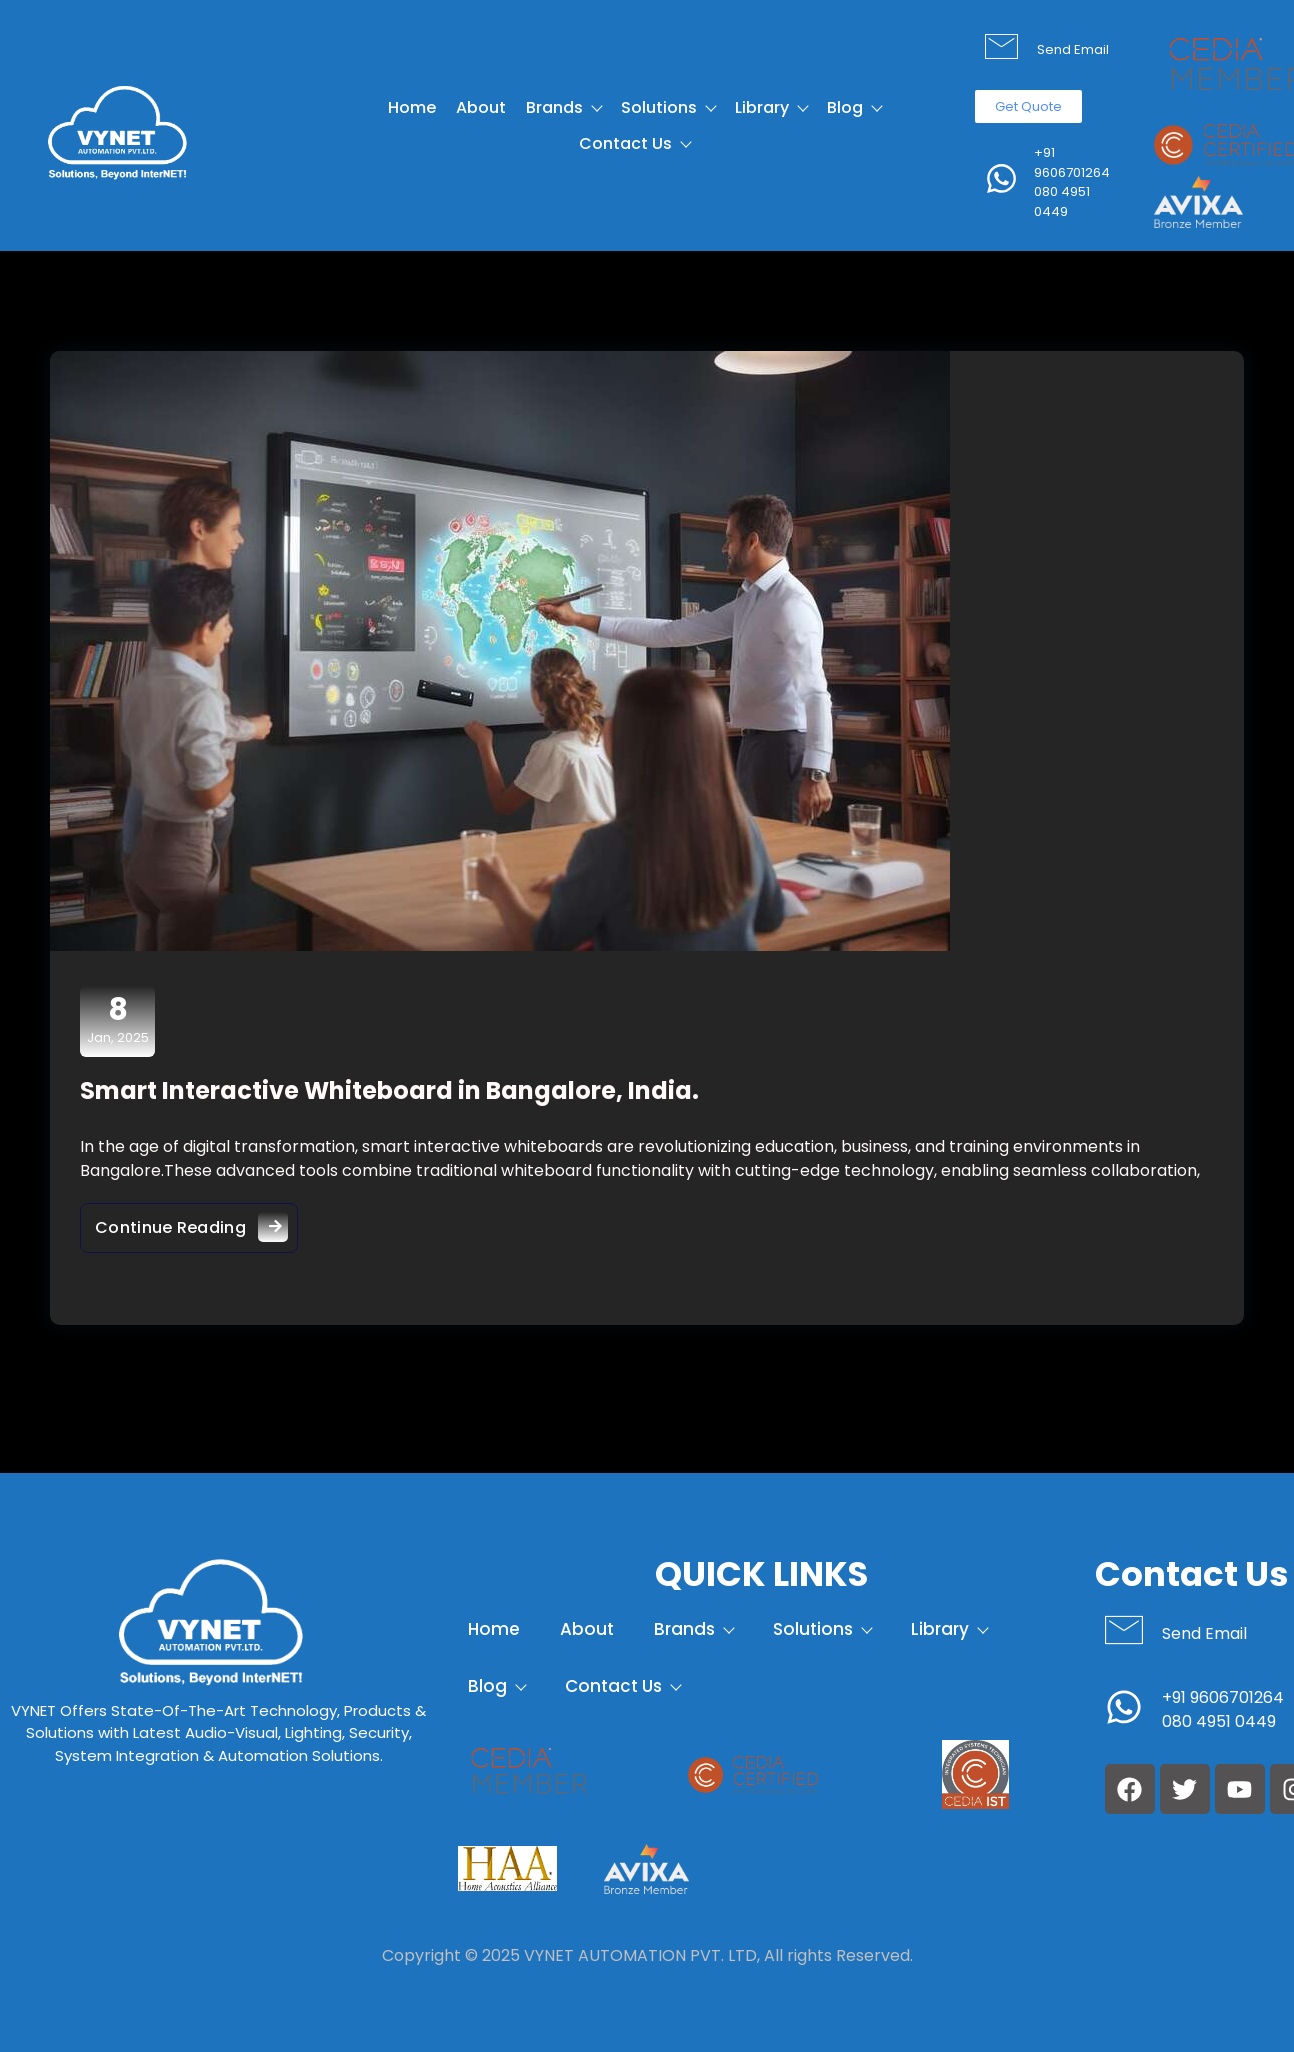  I want to click on Home, so click(412, 107).